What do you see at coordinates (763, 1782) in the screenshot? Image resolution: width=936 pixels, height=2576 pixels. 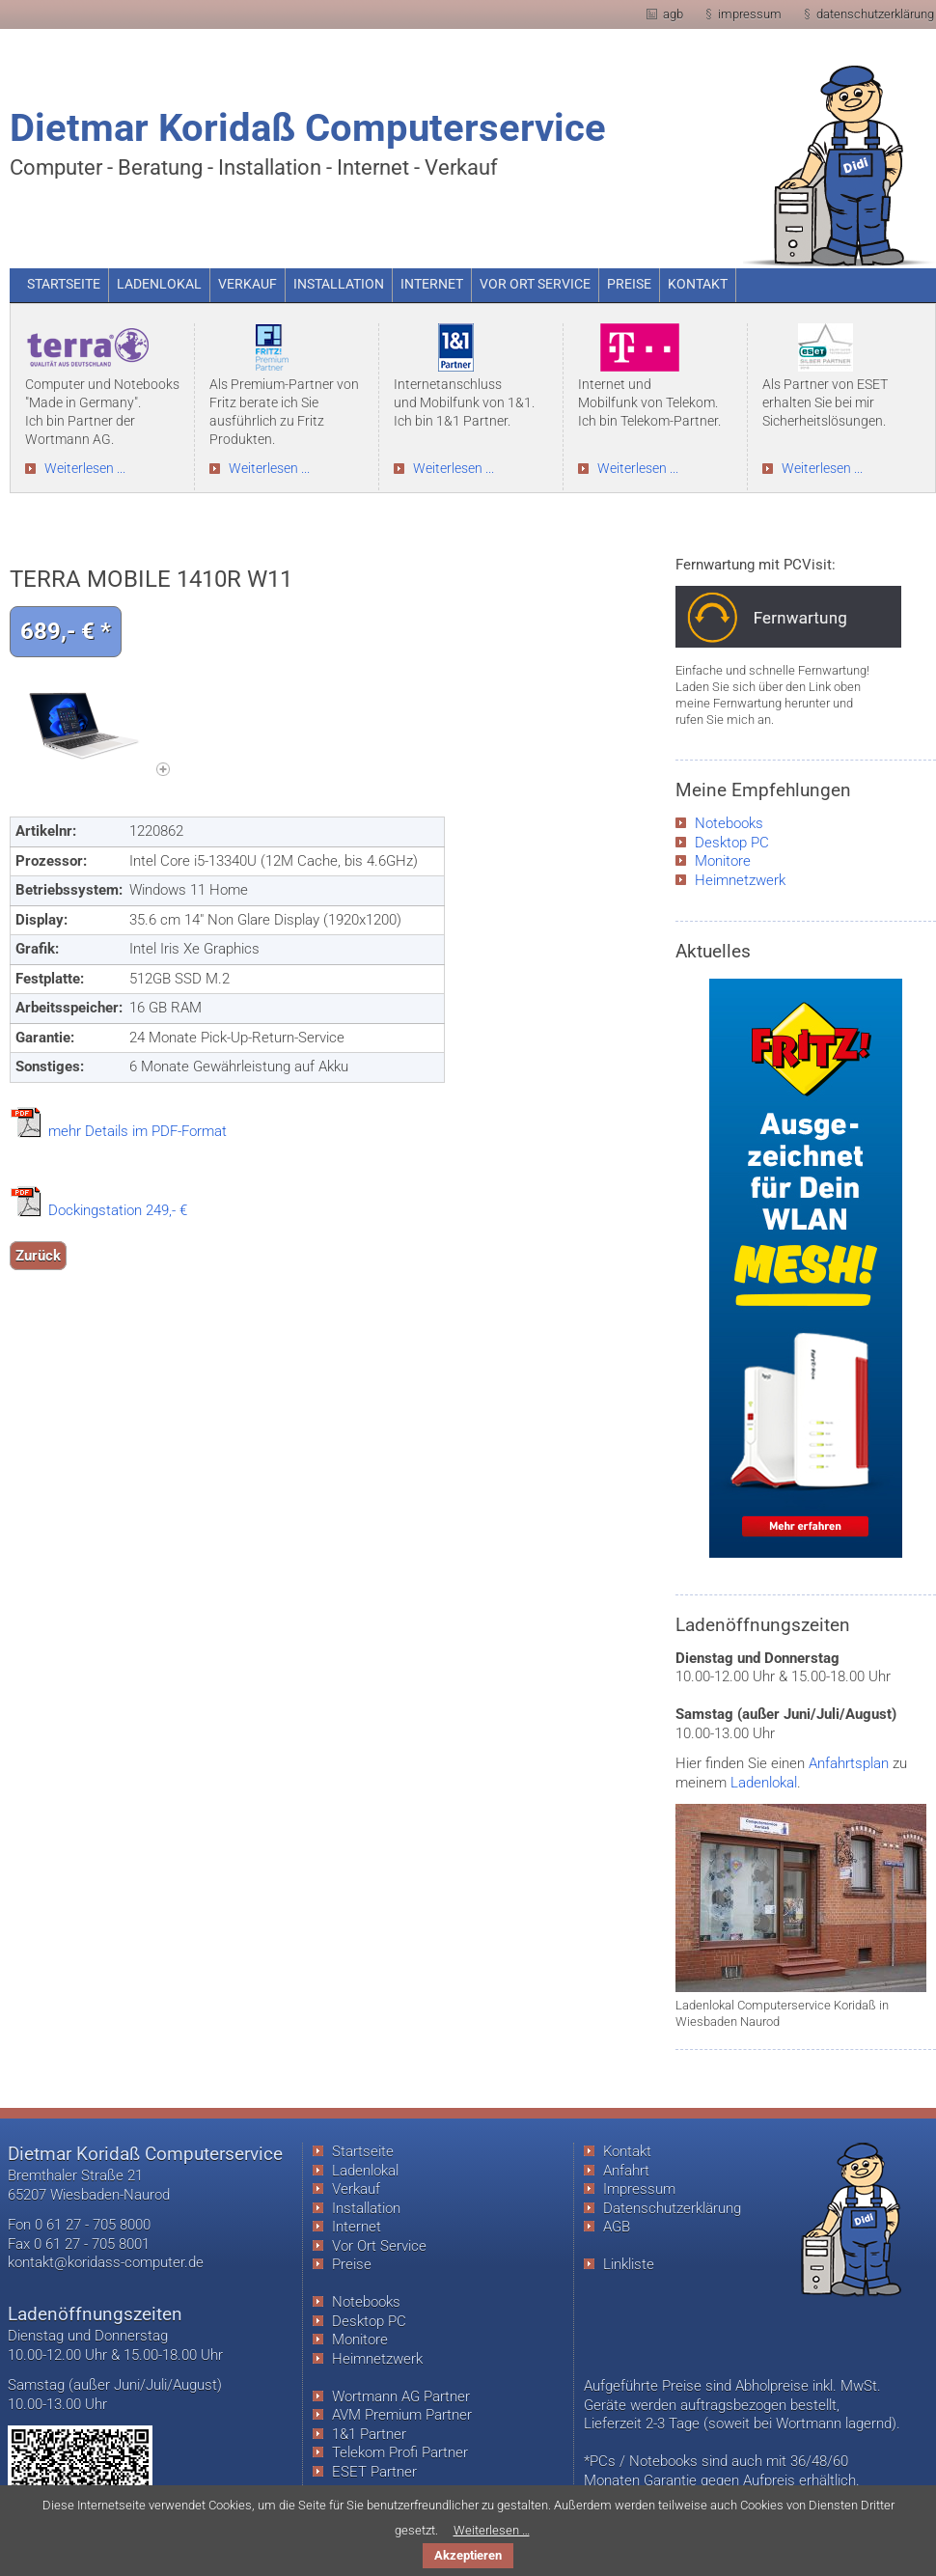 I see `Ladenlokal` at bounding box center [763, 1782].